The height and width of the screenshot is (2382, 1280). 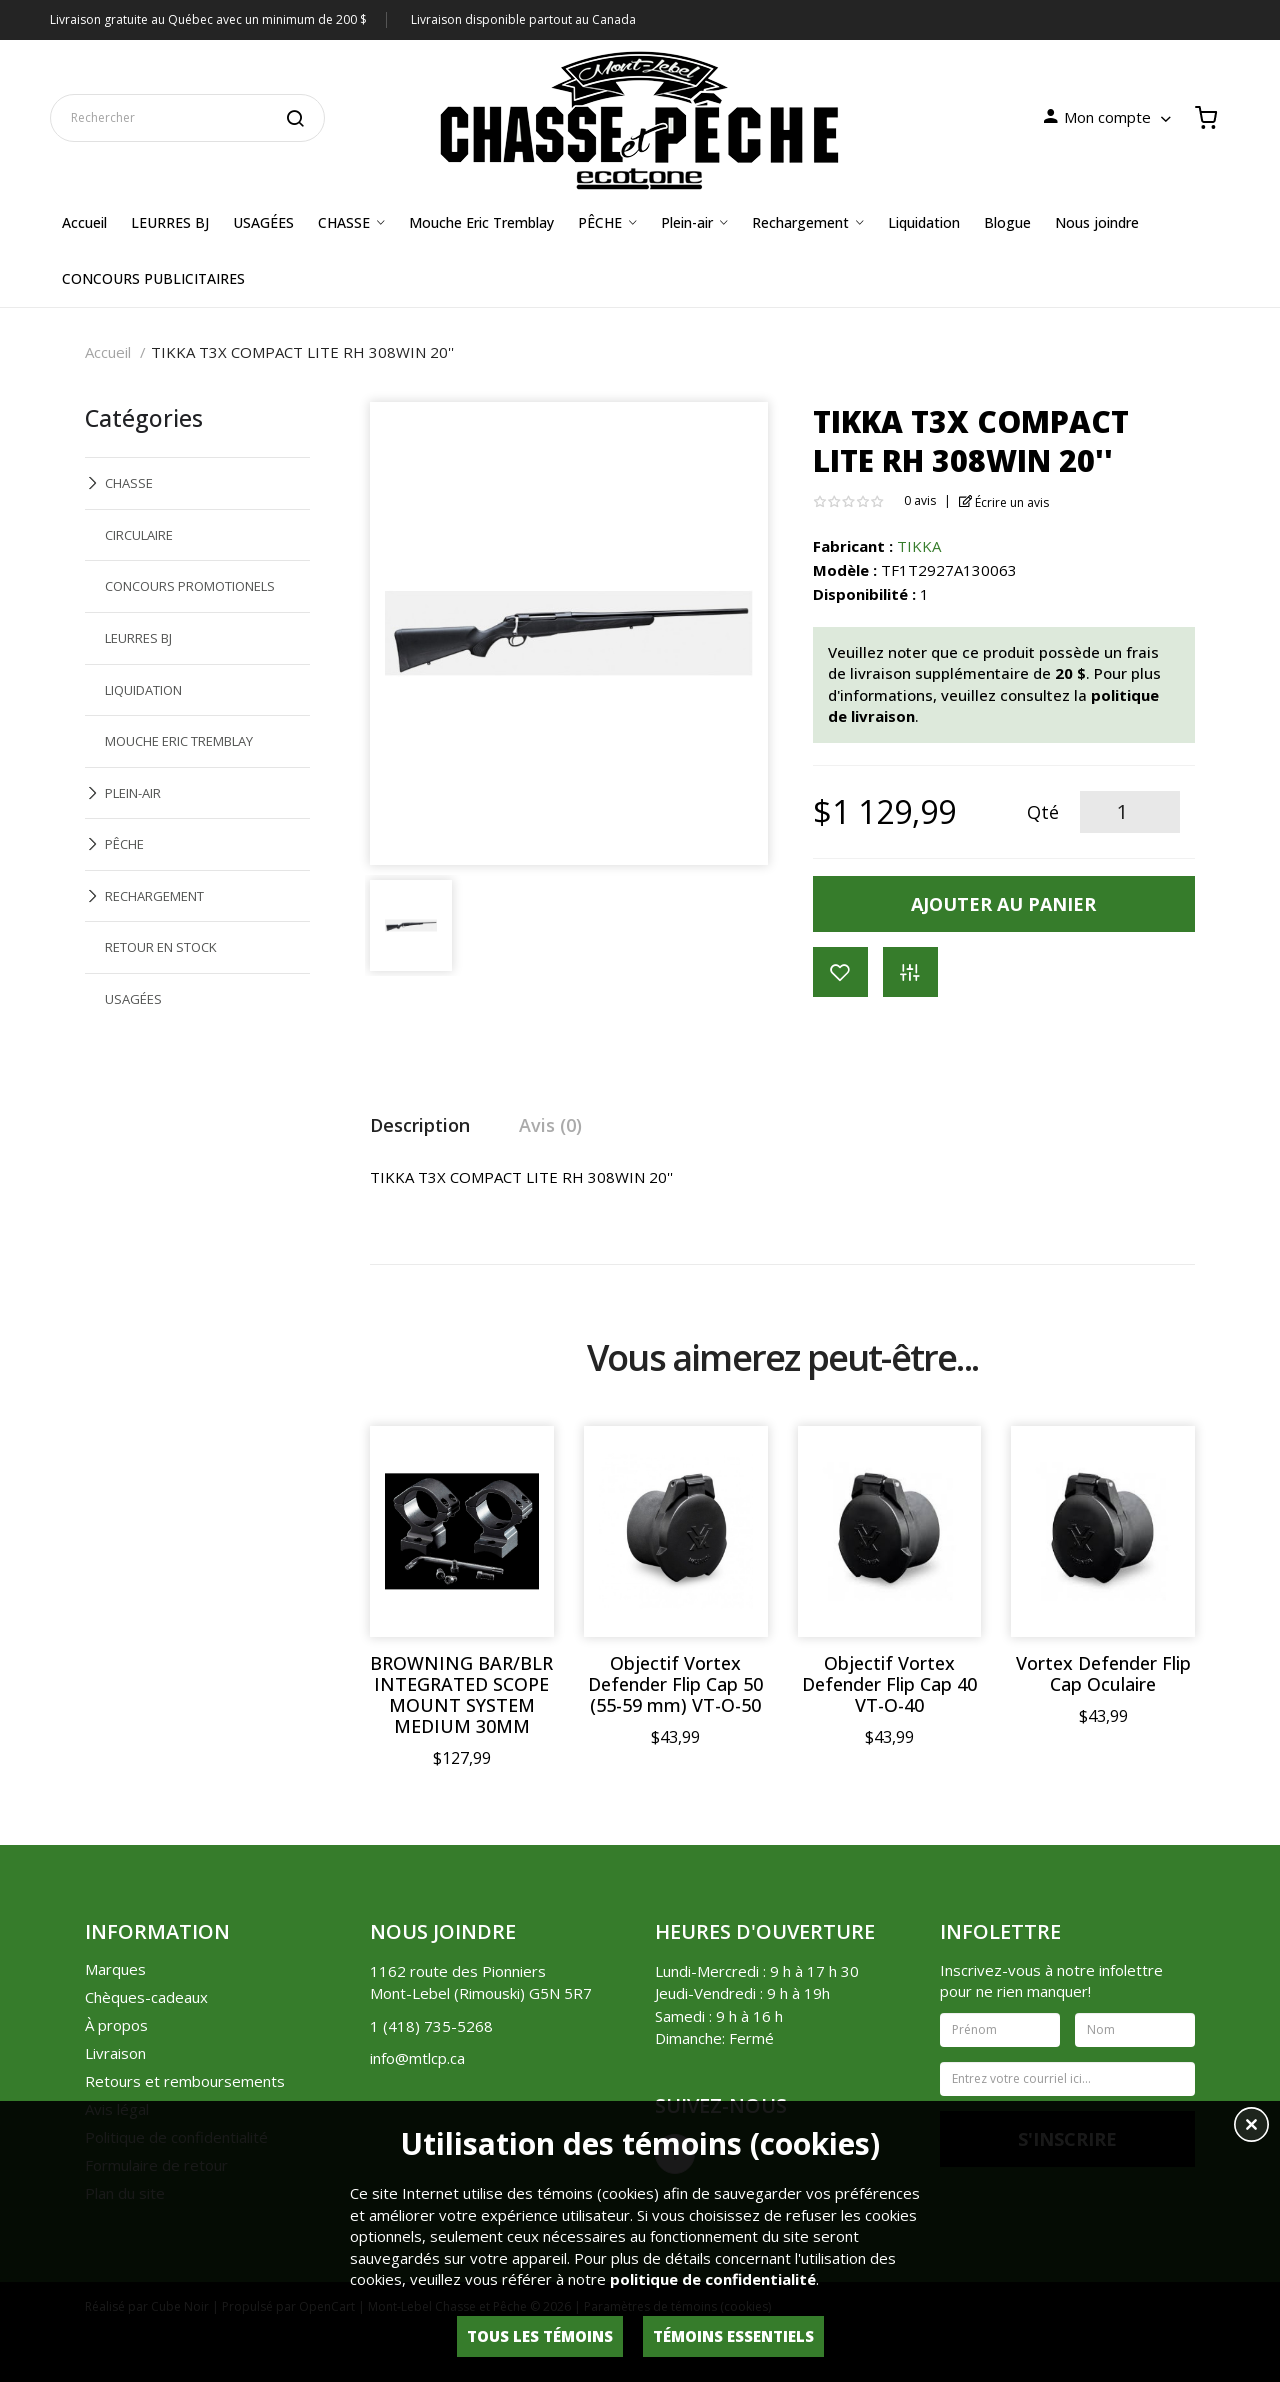 I want to click on Ajouter au panier, so click(x=1003, y=904).